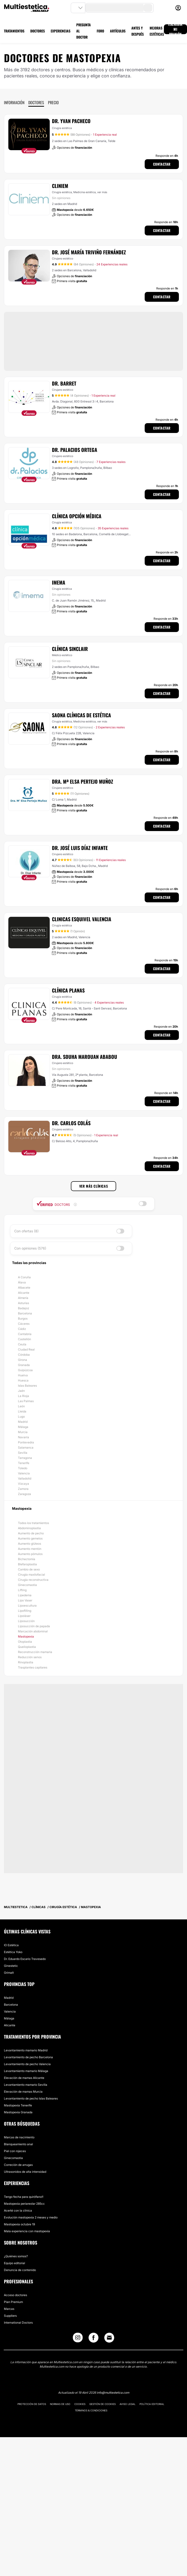  What do you see at coordinates (128, 2404) in the screenshot?
I see `Aviso legal` at bounding box center [128, 2404].